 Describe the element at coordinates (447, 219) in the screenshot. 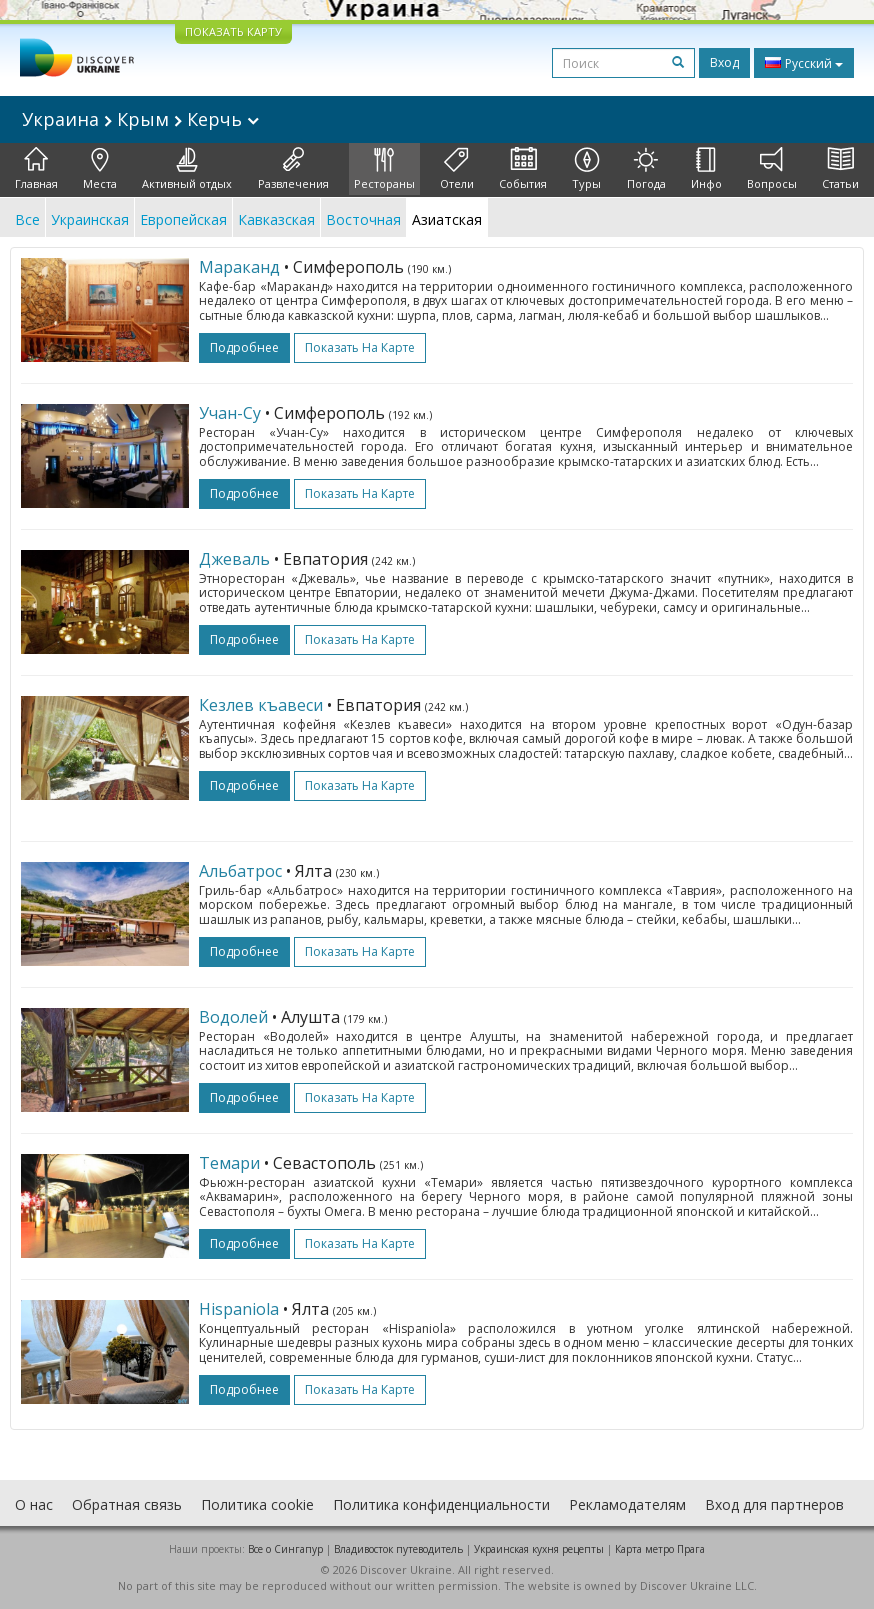

I see `Азиатская` at that location.